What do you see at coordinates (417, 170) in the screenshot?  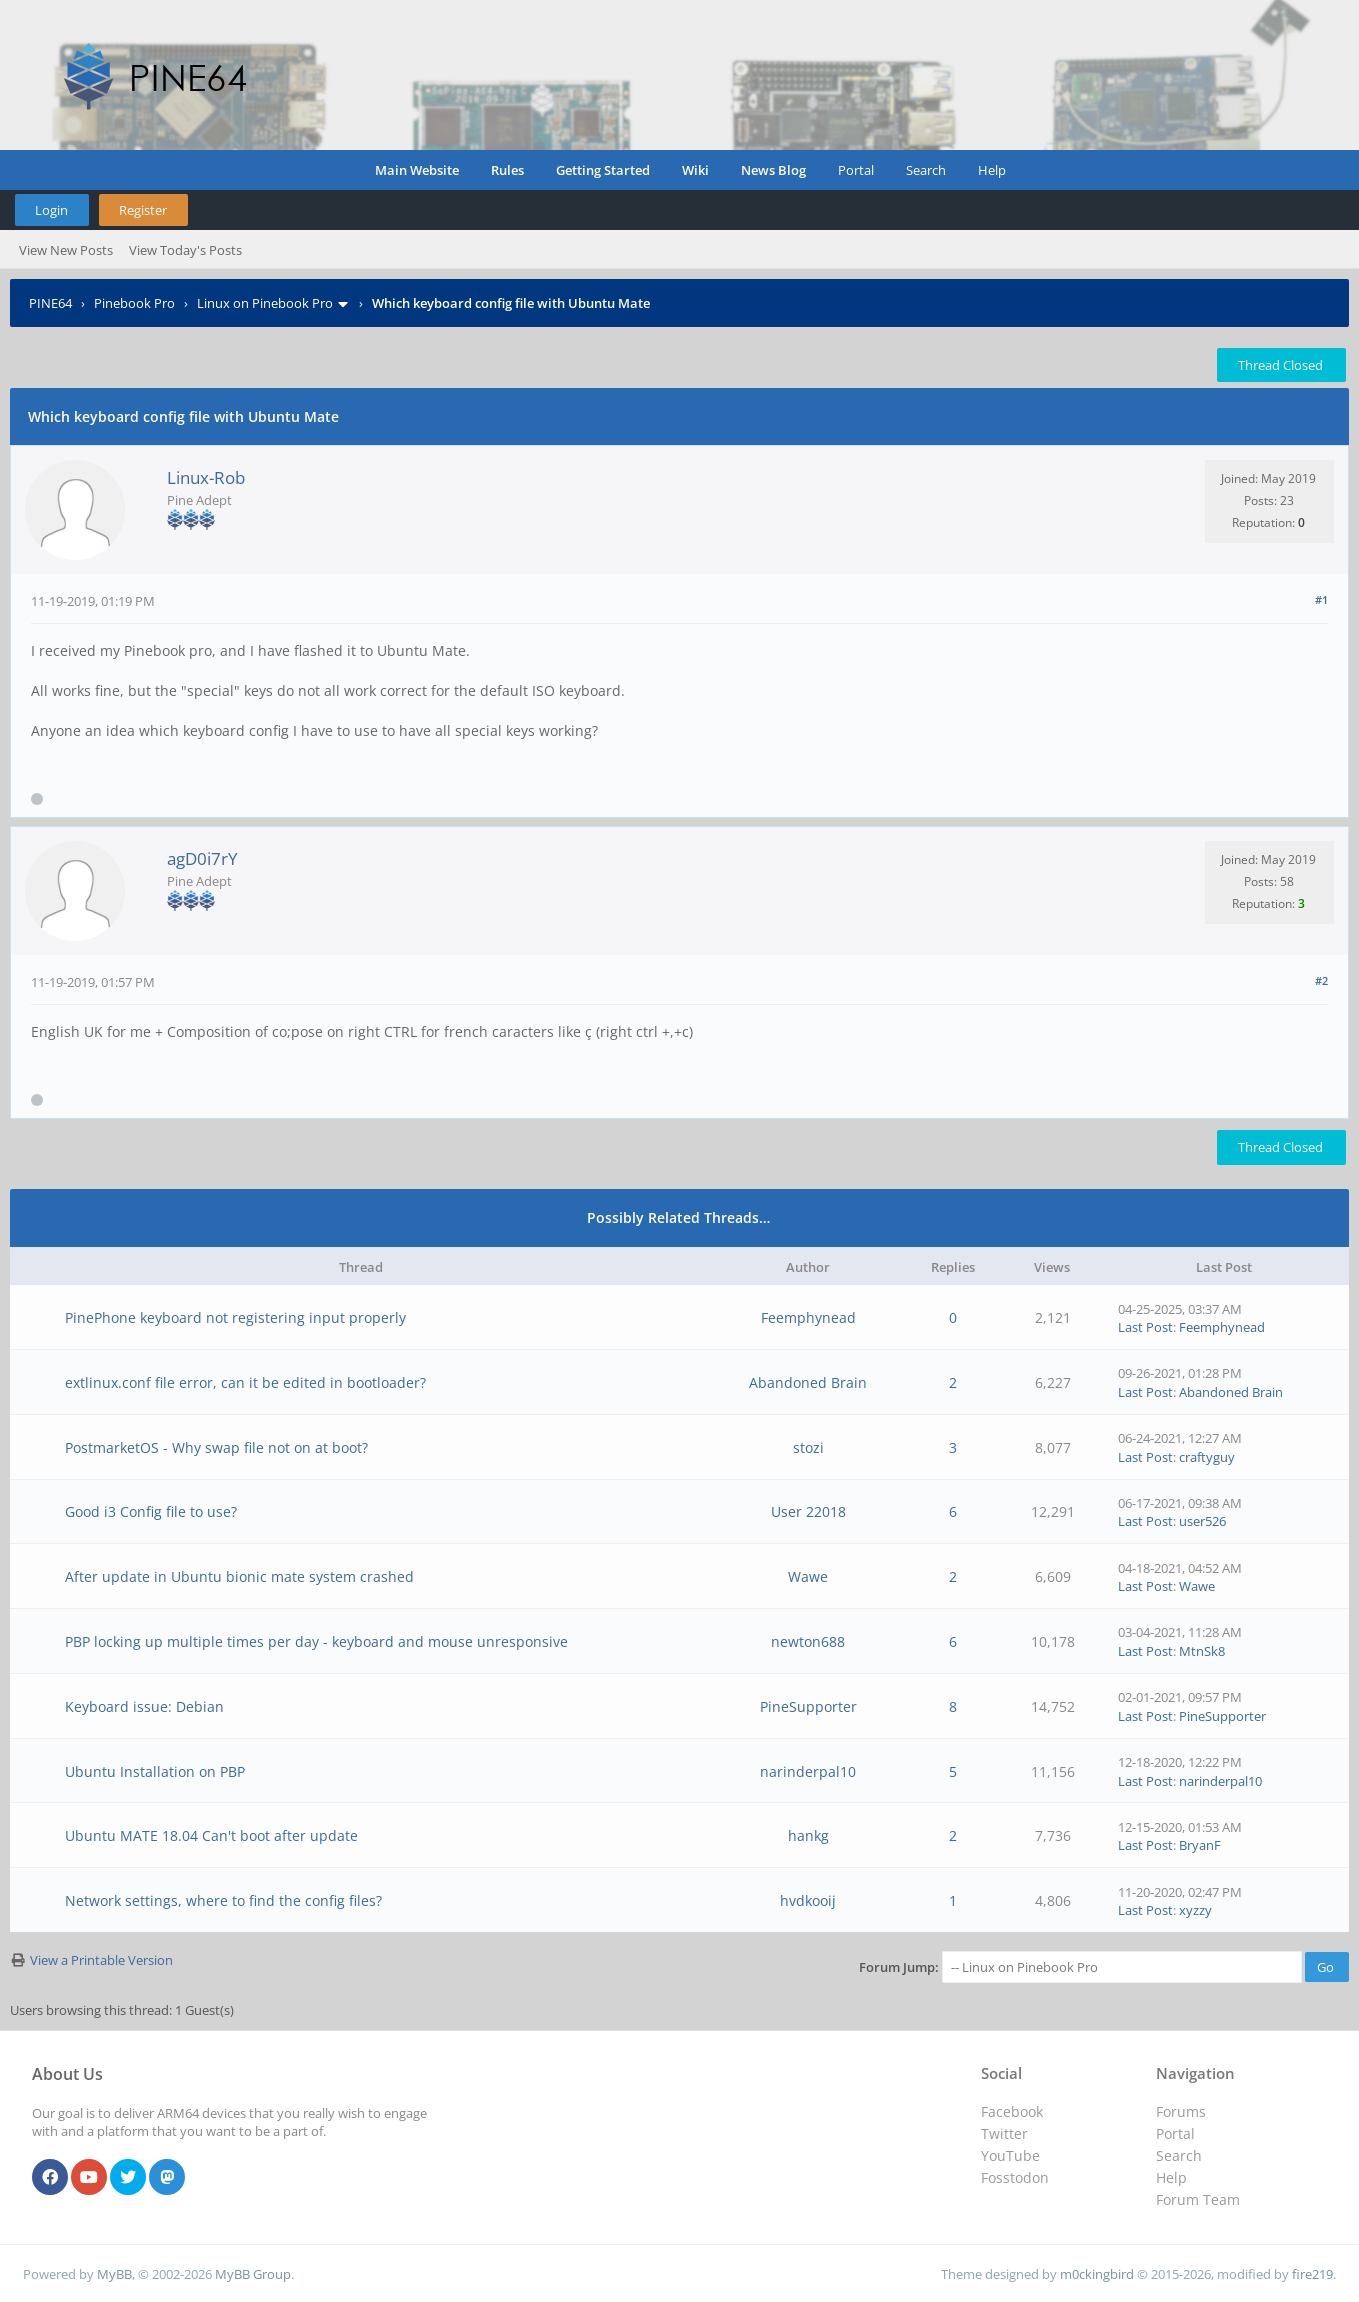 I see `Main Website` at bounding box center [417, 170].